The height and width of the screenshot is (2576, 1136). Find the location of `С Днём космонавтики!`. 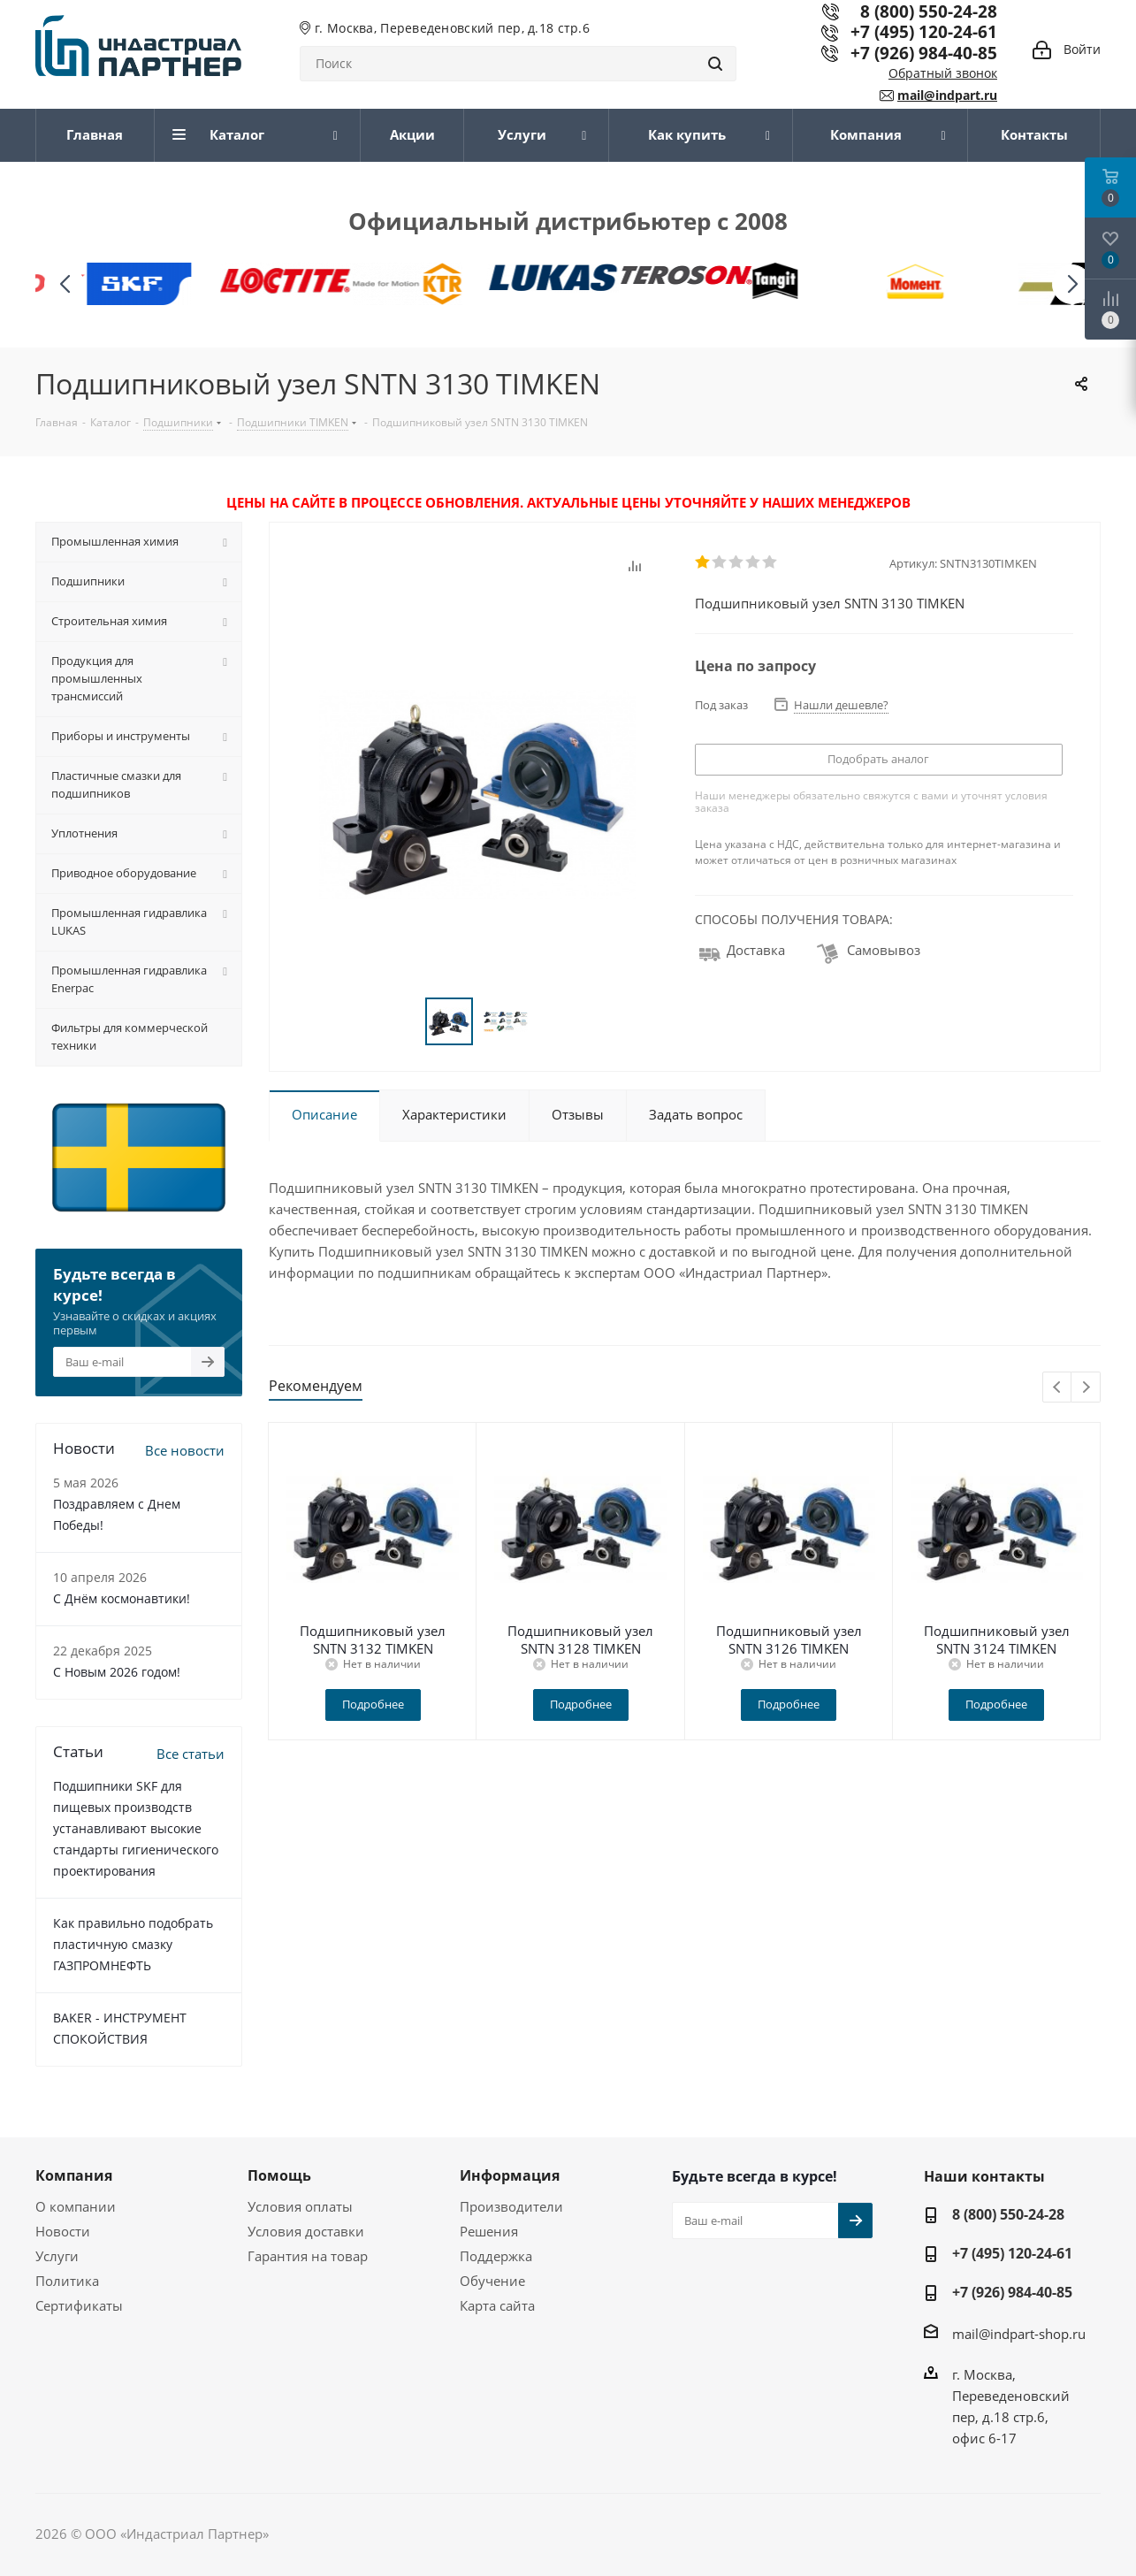

С Днём космонавтики! is located at coordinates (121, 1598).